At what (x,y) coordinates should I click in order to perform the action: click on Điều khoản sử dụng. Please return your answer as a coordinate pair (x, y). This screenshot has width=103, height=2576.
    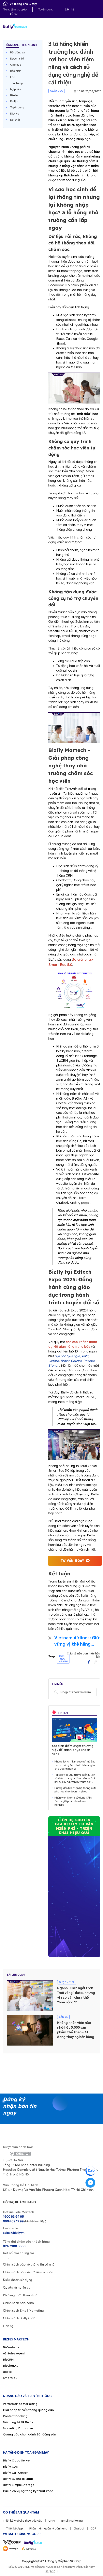
    Looking at the image, I should click on (17, 2280).